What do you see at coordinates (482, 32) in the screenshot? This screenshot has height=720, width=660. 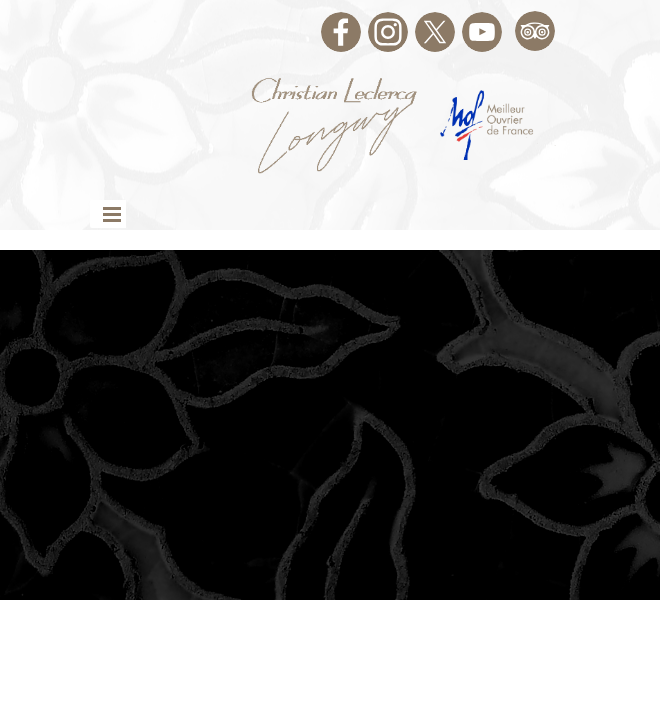 I see `[youtube]` at bounding box center [482, 32].